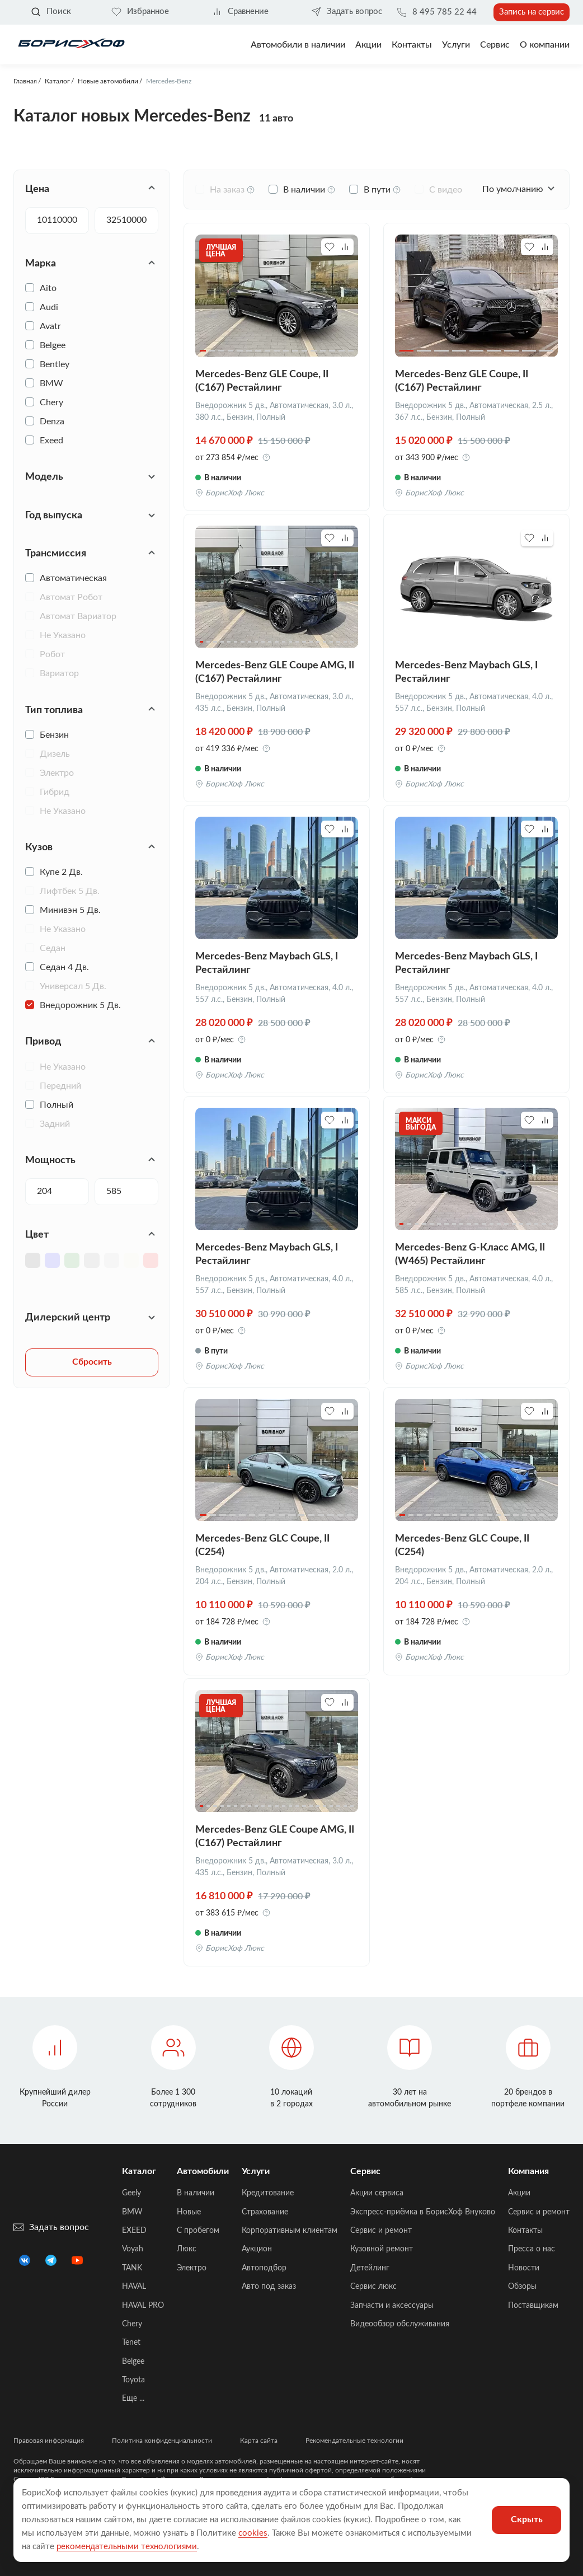  What do you see at coordinates (257, 2249) in the screenshot?
I see `Аукцион` at bounding box center [257, 2249].